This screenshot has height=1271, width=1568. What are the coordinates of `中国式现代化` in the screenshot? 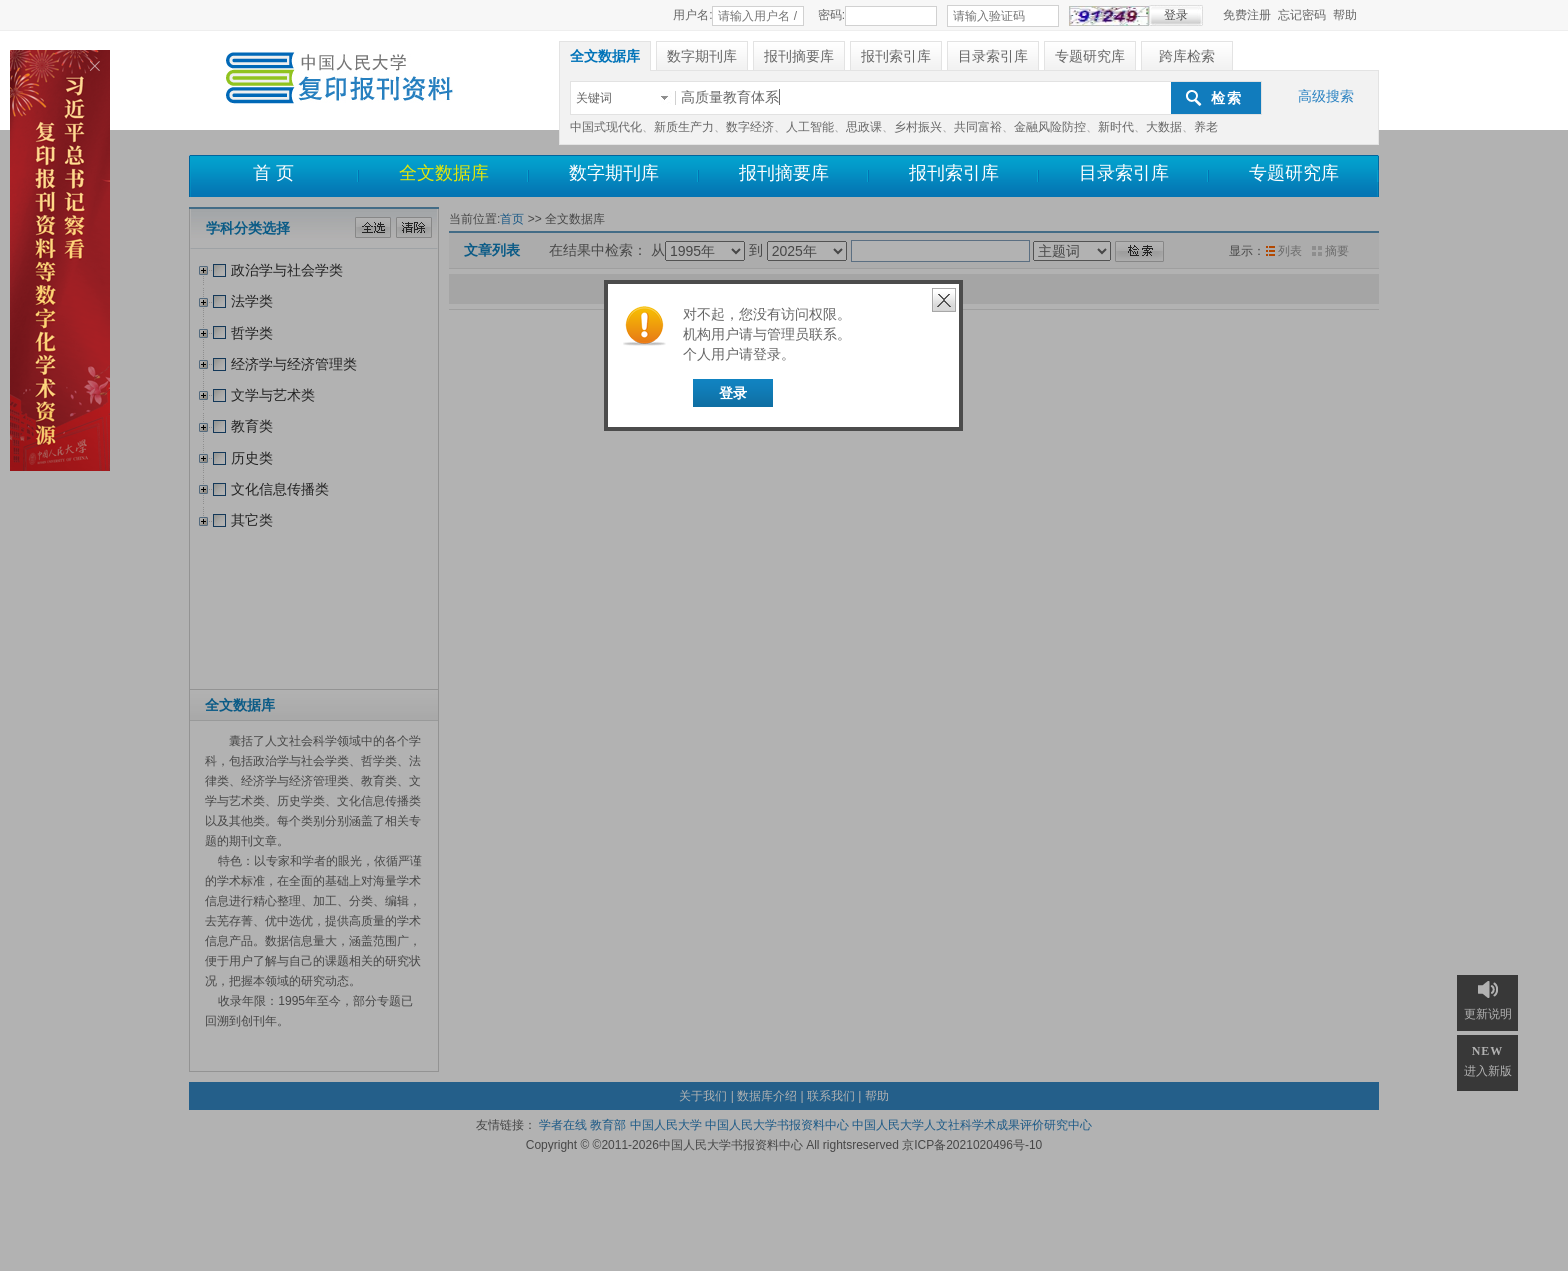 It's located at (606, 127).